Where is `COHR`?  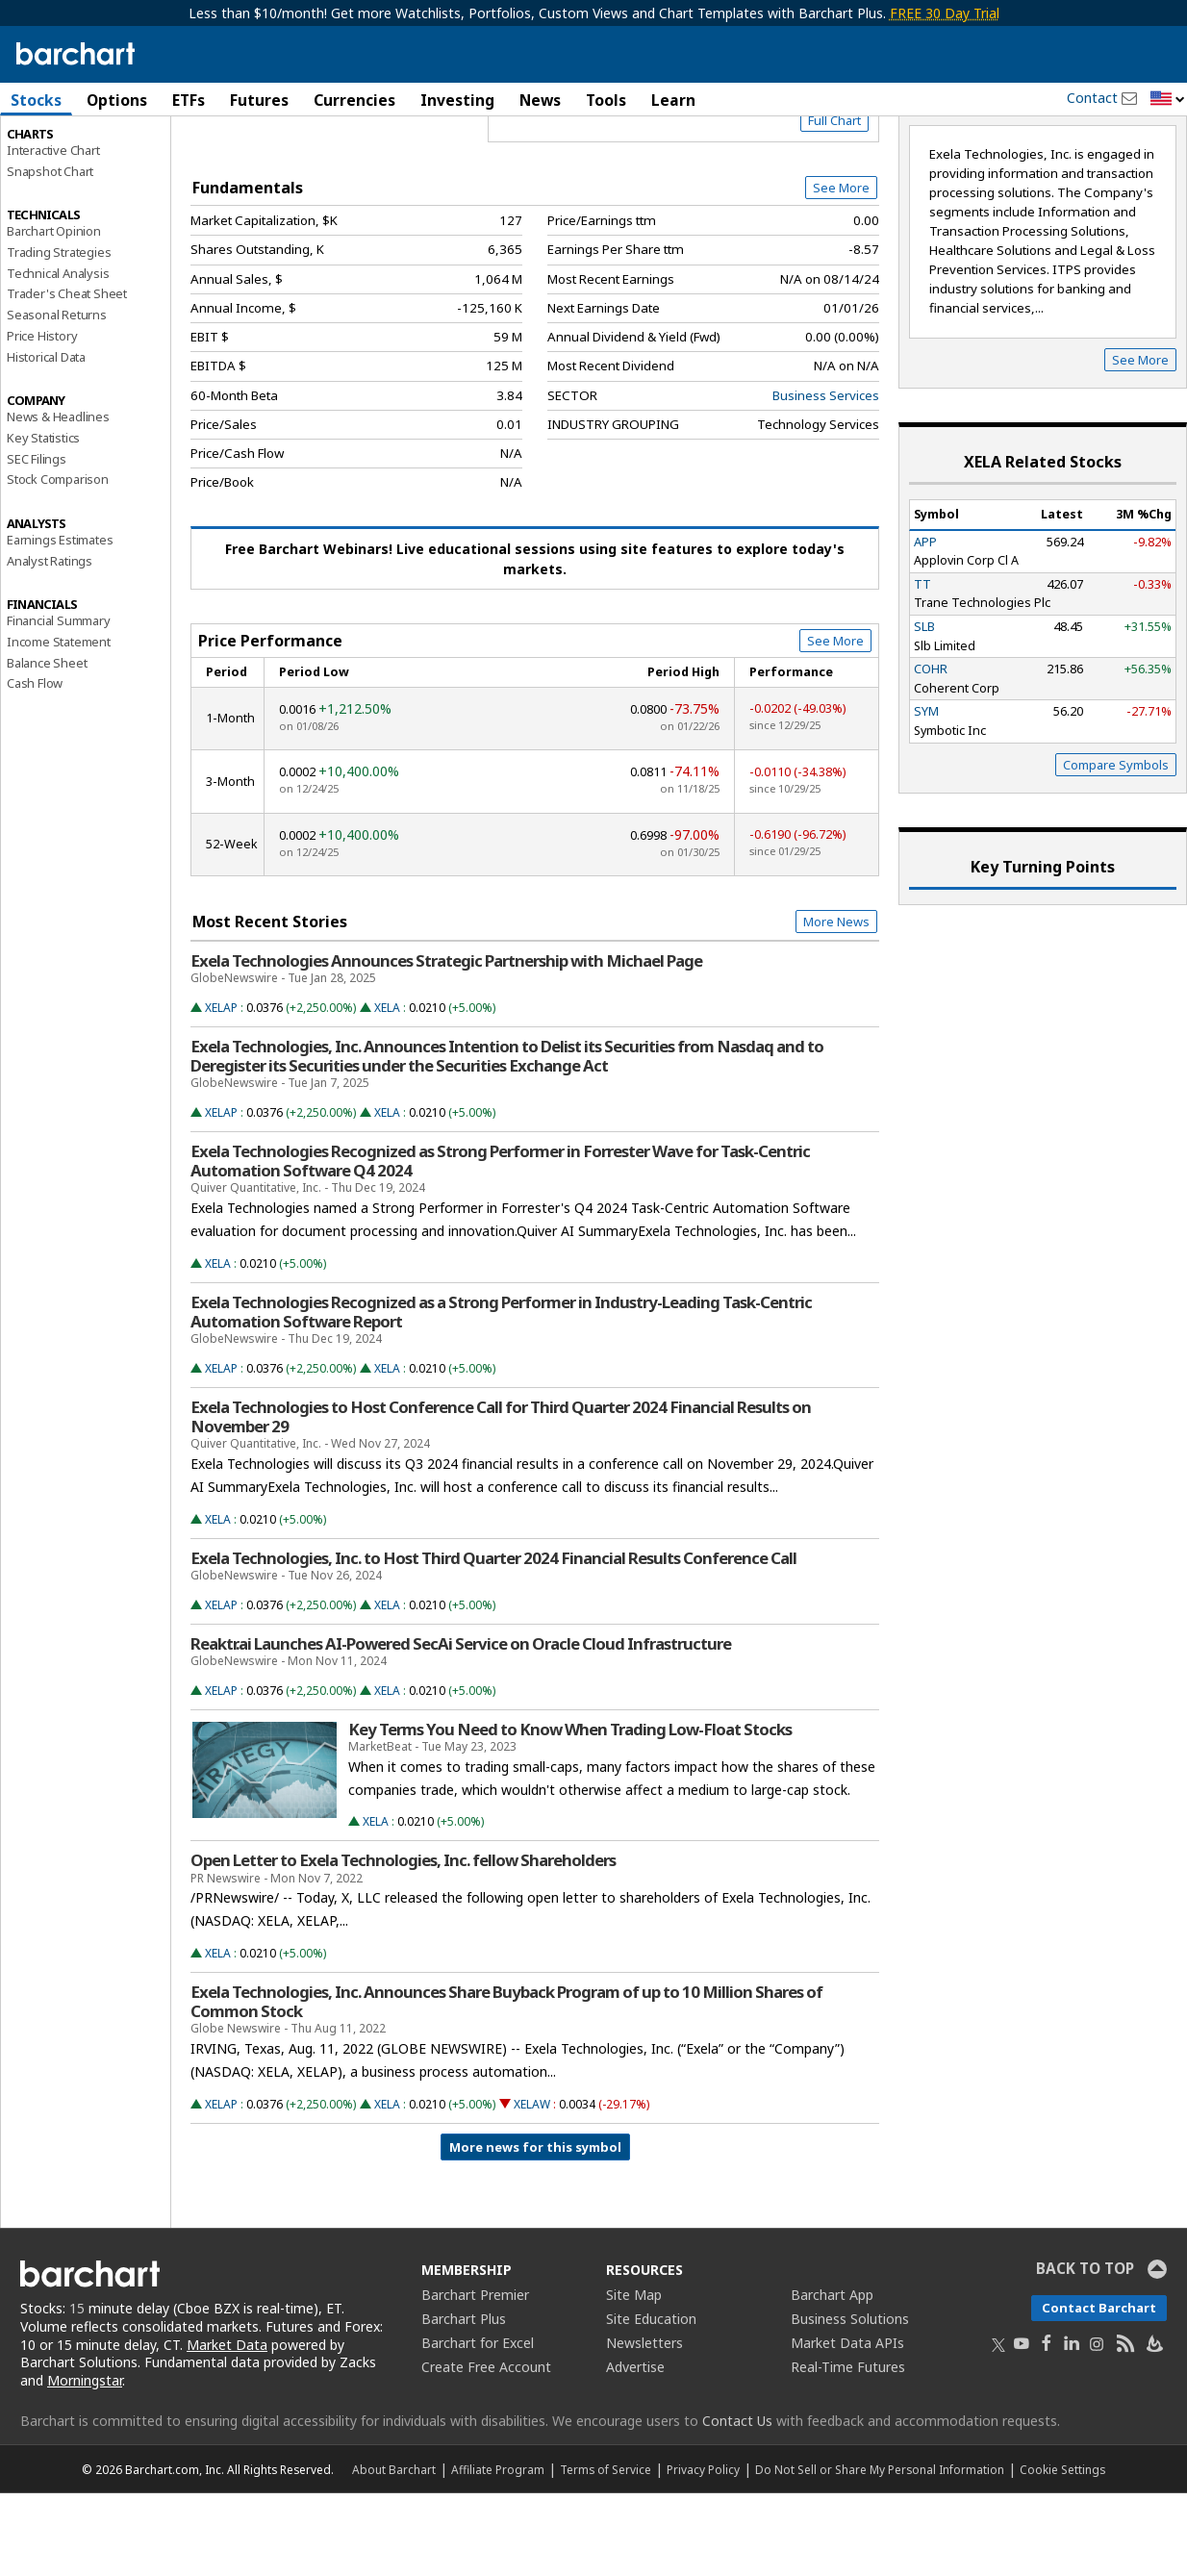 COHR is located at coordinates (930, 751).